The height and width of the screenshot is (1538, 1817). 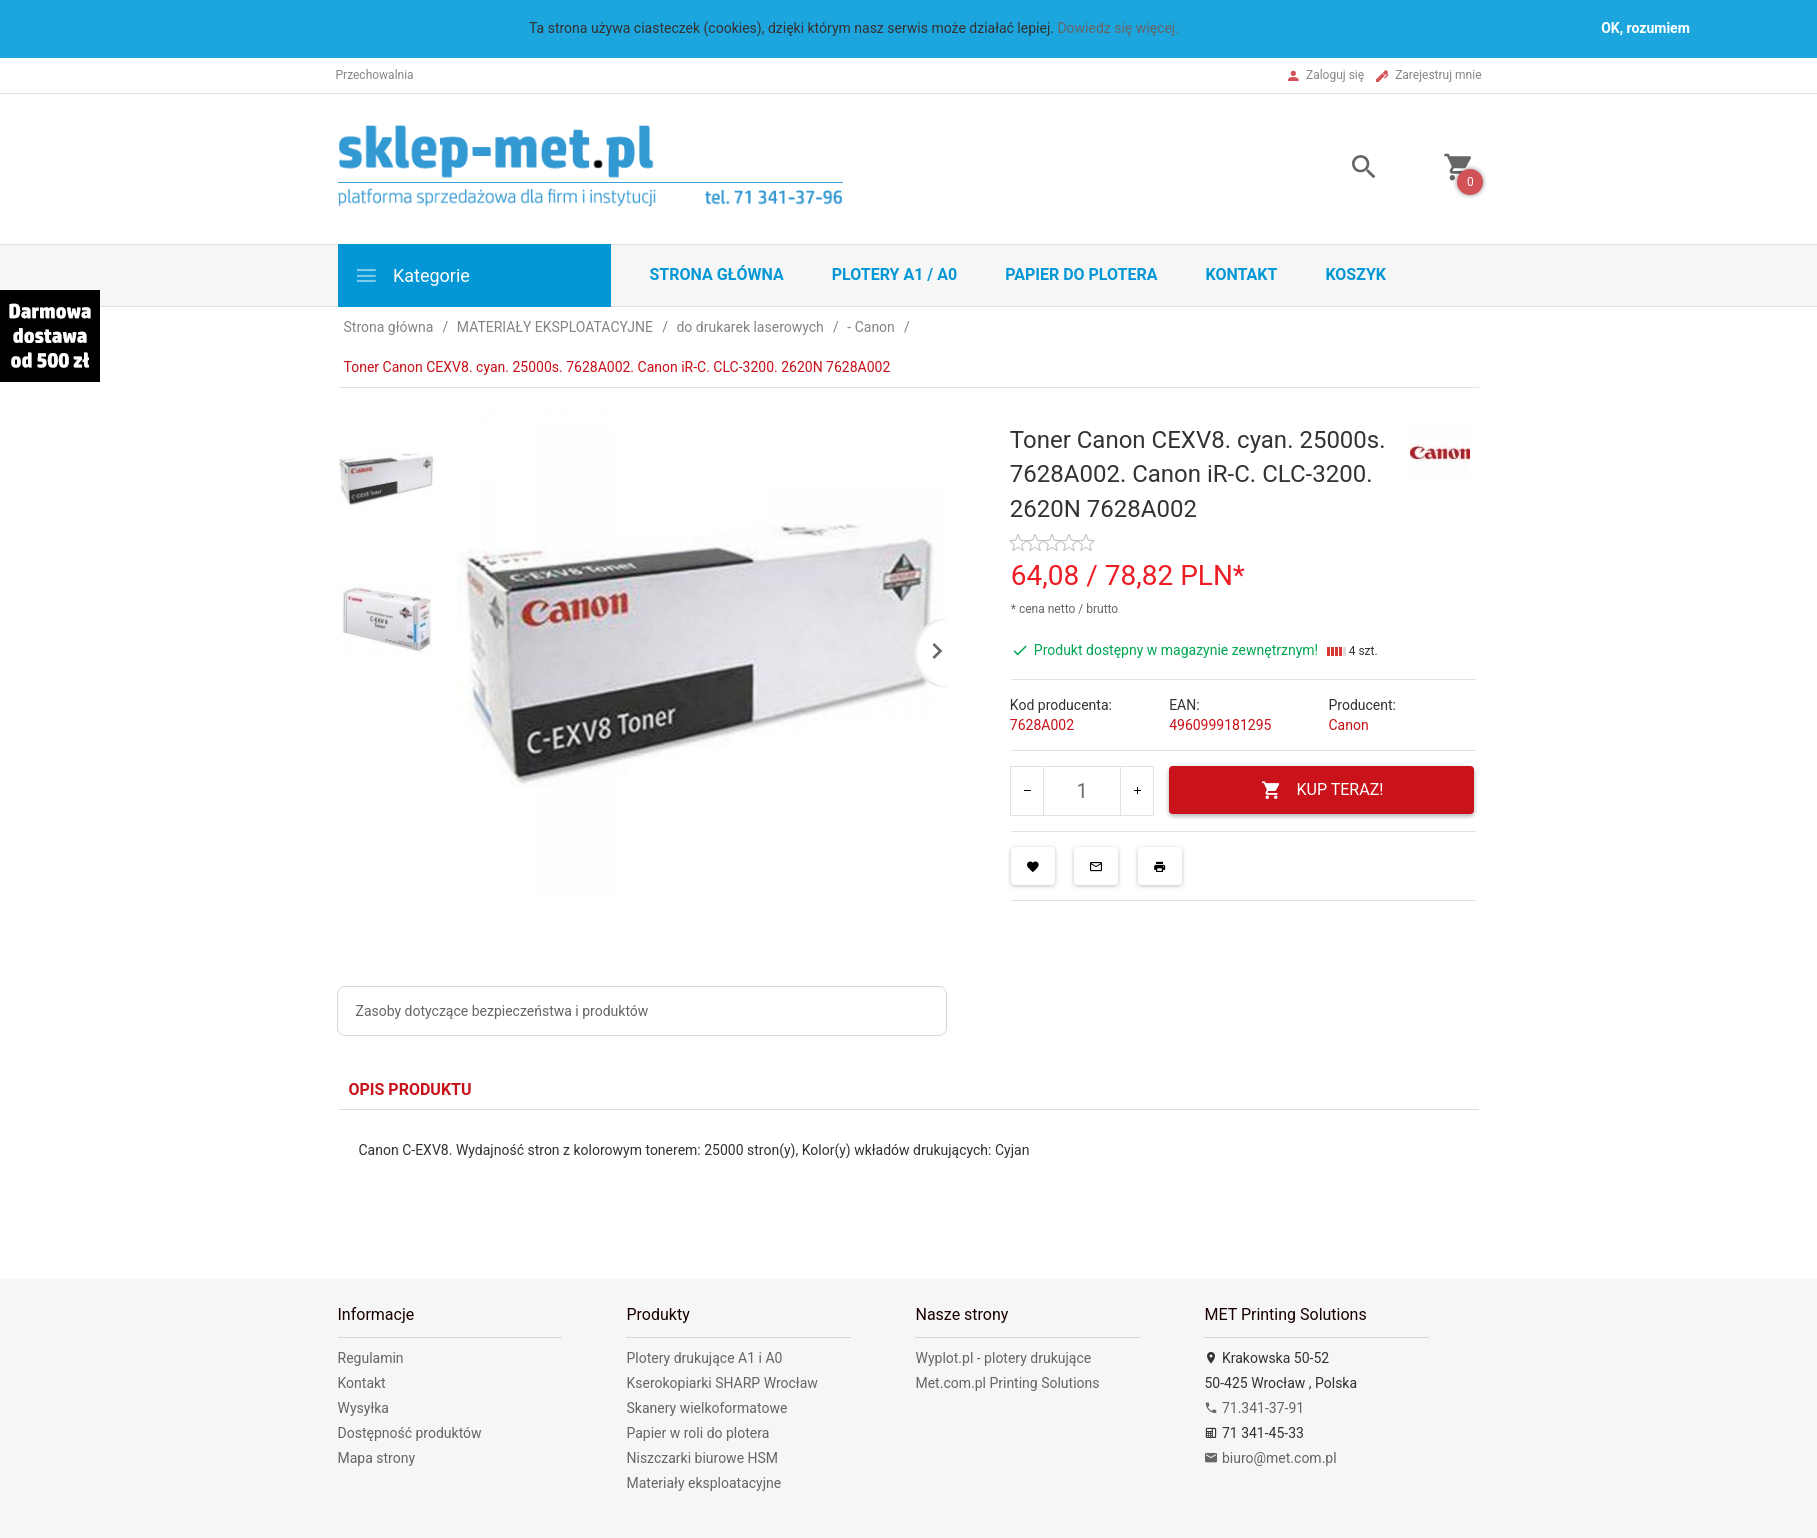 I want to click on Opis produktu [tab], so click(x=410, y=1089).